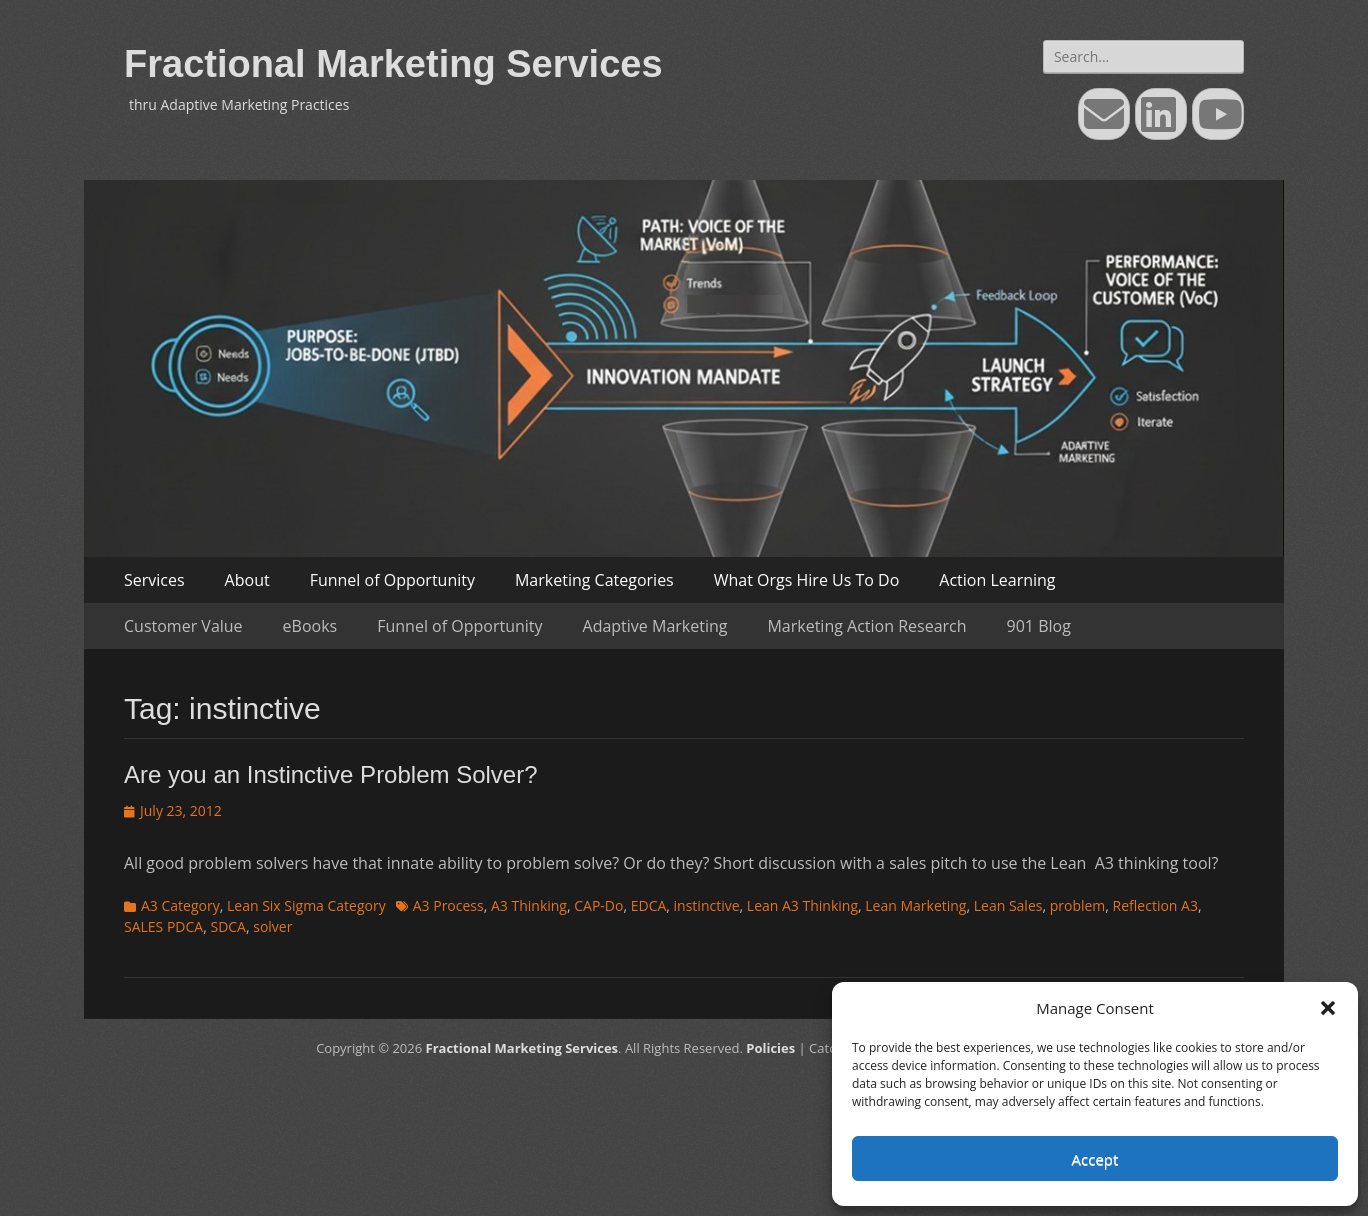  Describe the element at coordinates (770, 1048) in the screenshot. I see `Policies` at that location.